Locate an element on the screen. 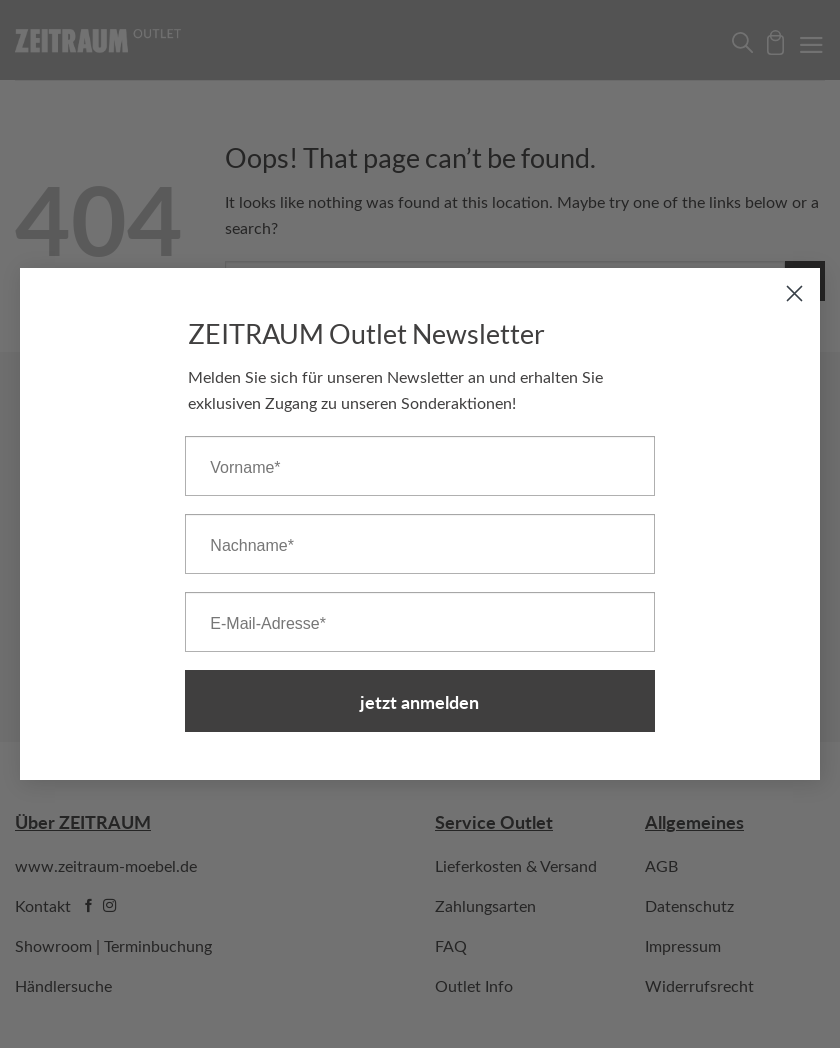 The height and width of the screenshot is (1048, 840). [Close dialog] is located at coordinates (794, 293).